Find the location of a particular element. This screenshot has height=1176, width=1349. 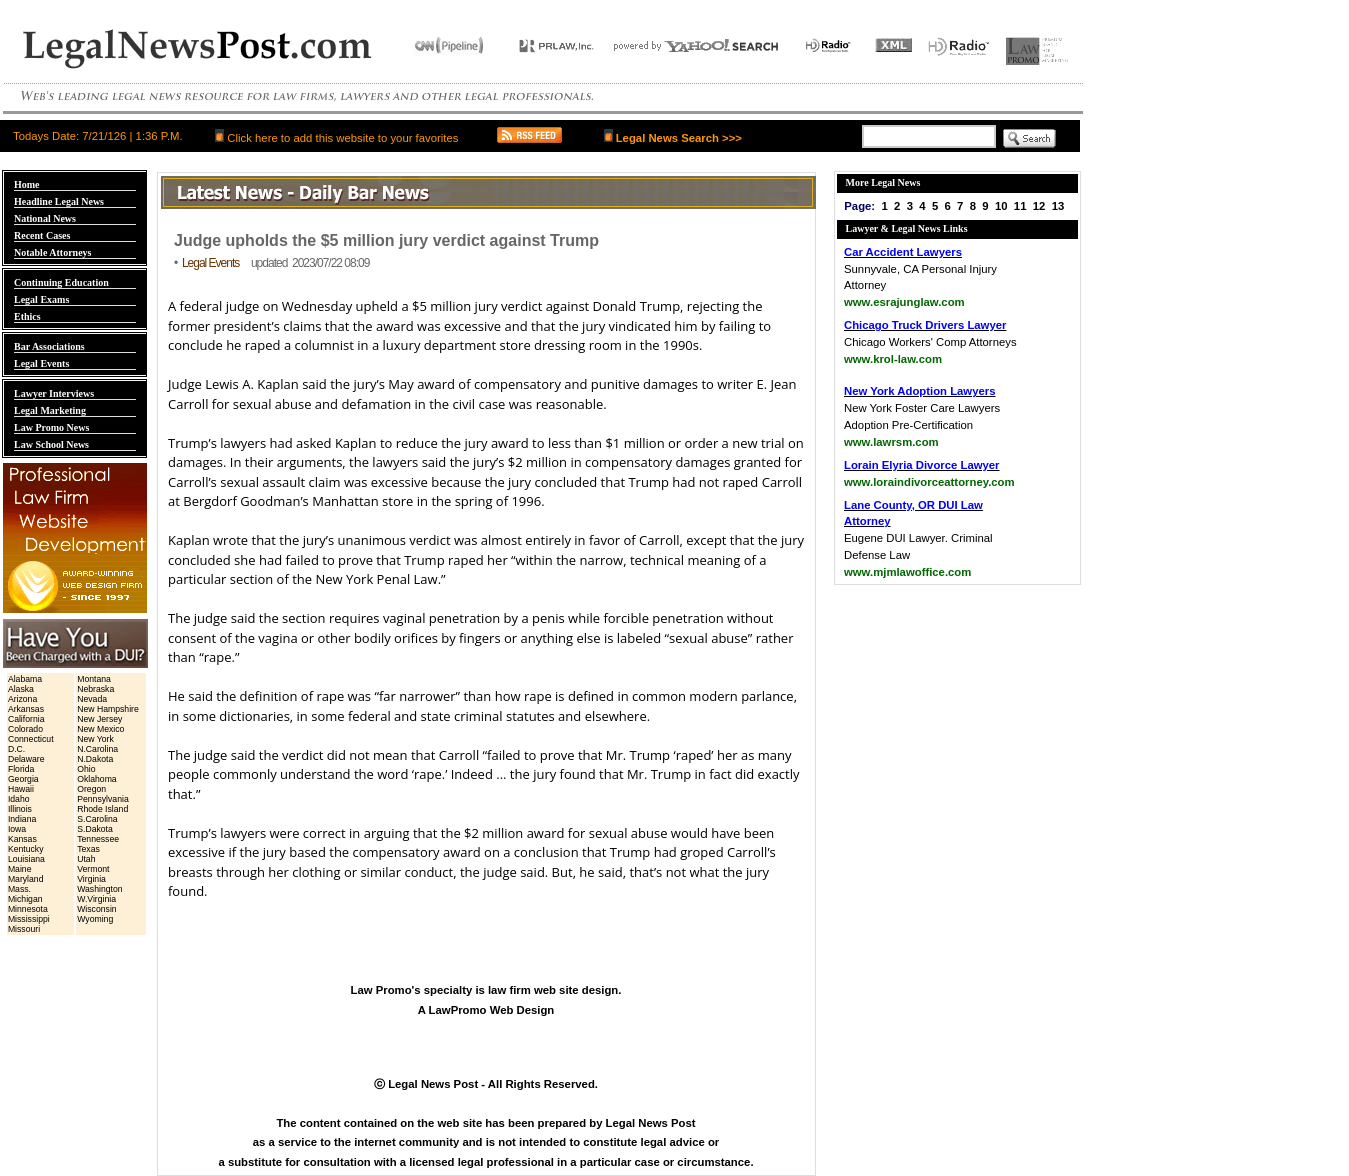

Maine is located at coordinates (20, 869).